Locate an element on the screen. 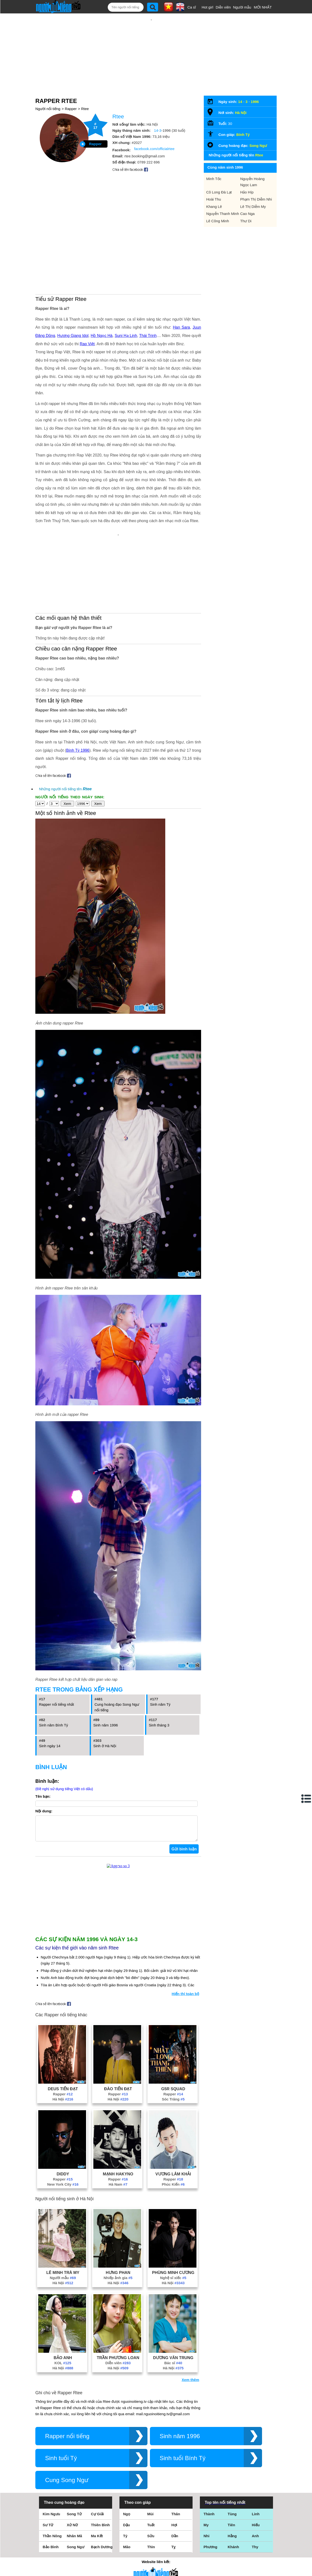 Image resolution: width=312 pixels, height=2576 pixels. Diễn viên is located at coordinates (223, 7).